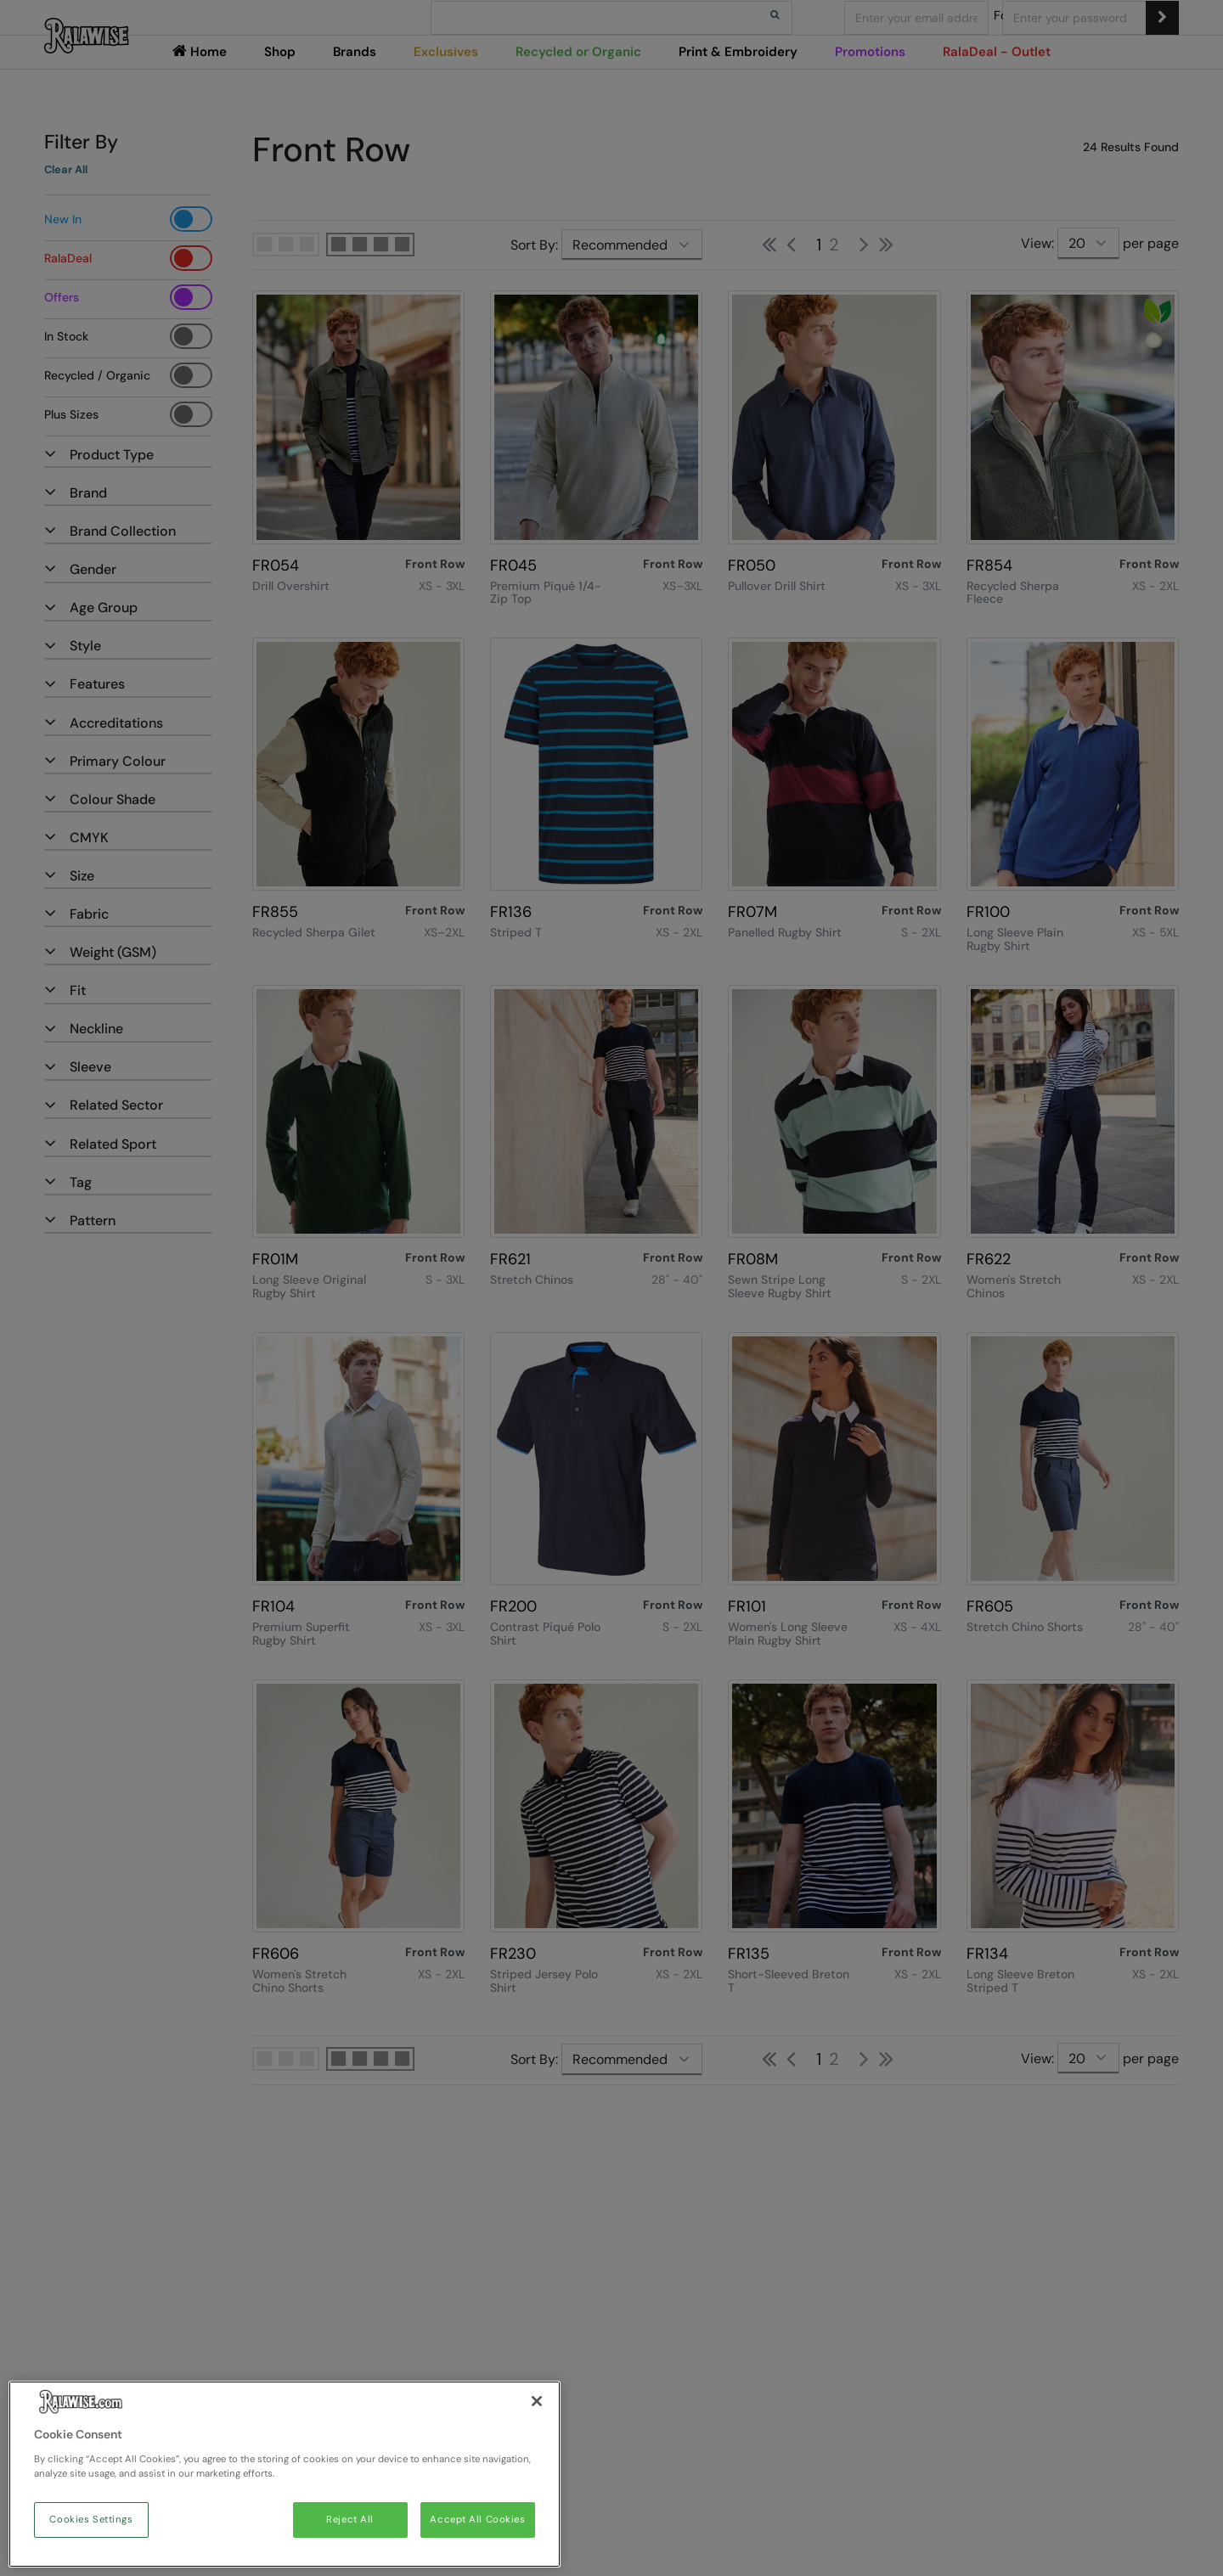 This screenshot has height=2576, width=1223. What do you see at coordinates (536, 2401) in the screenshot?
I see `[Close]` at bounding box center [536, 2401].